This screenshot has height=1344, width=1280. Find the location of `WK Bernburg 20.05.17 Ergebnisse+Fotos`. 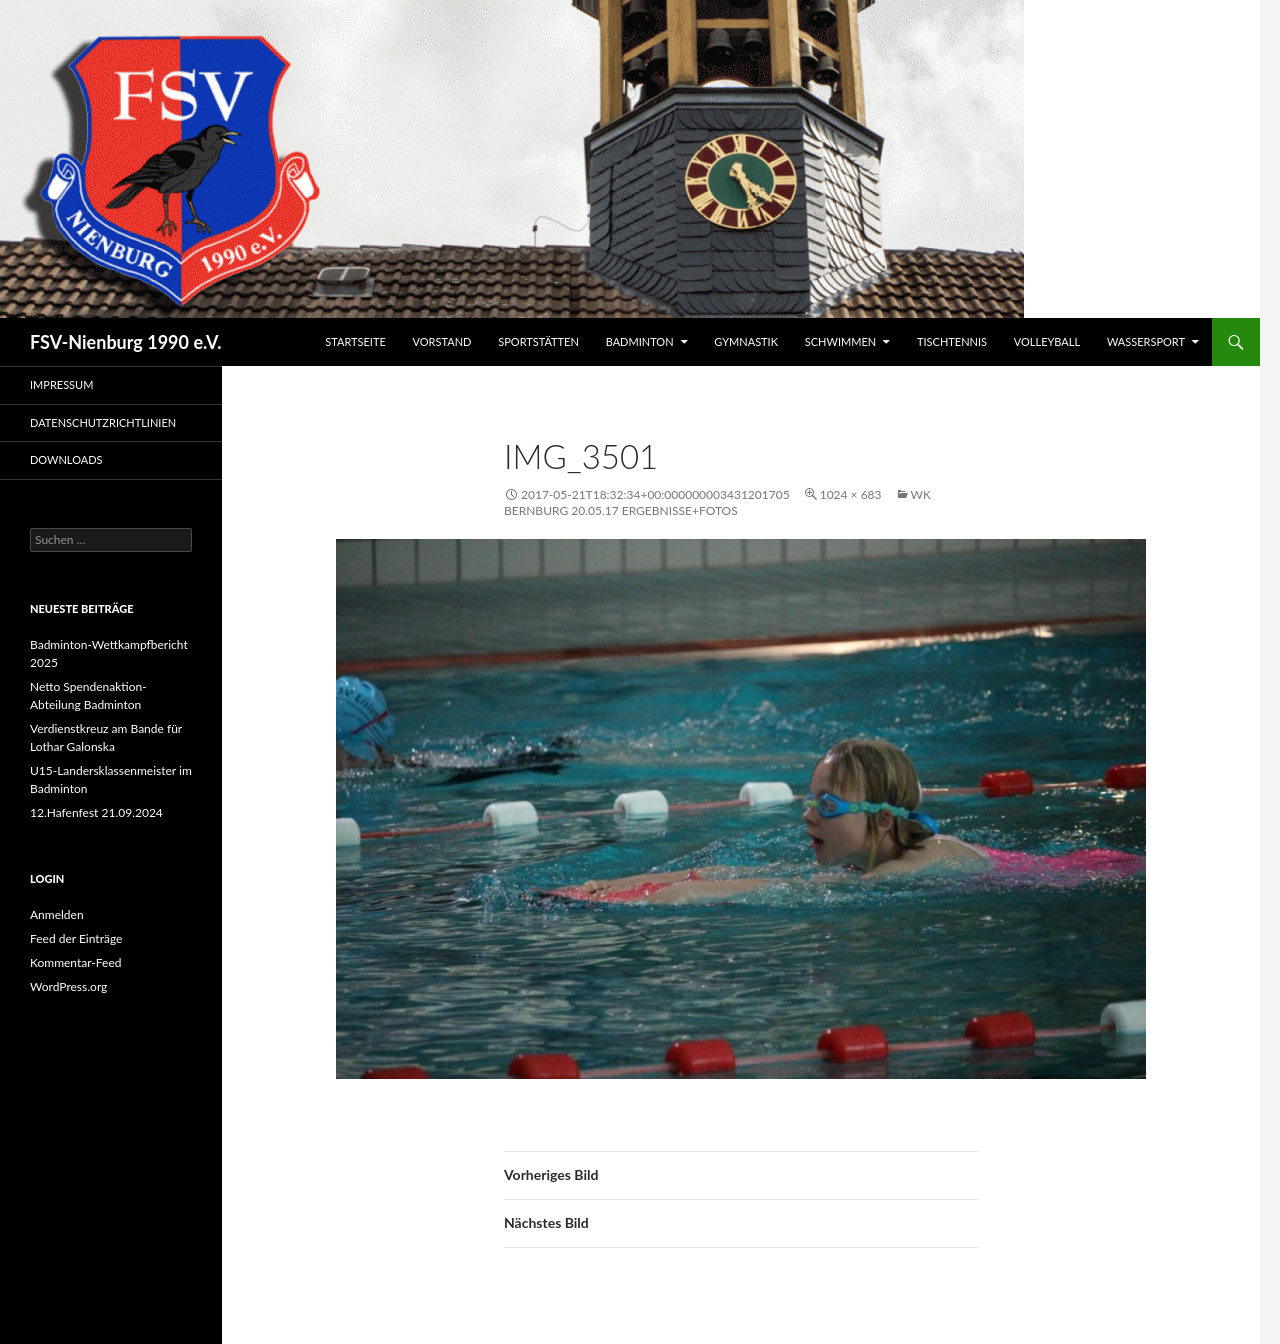

WK Bernburg 20.05.17 Ergebnisse+Fotos is located at coordinates (717, 502).